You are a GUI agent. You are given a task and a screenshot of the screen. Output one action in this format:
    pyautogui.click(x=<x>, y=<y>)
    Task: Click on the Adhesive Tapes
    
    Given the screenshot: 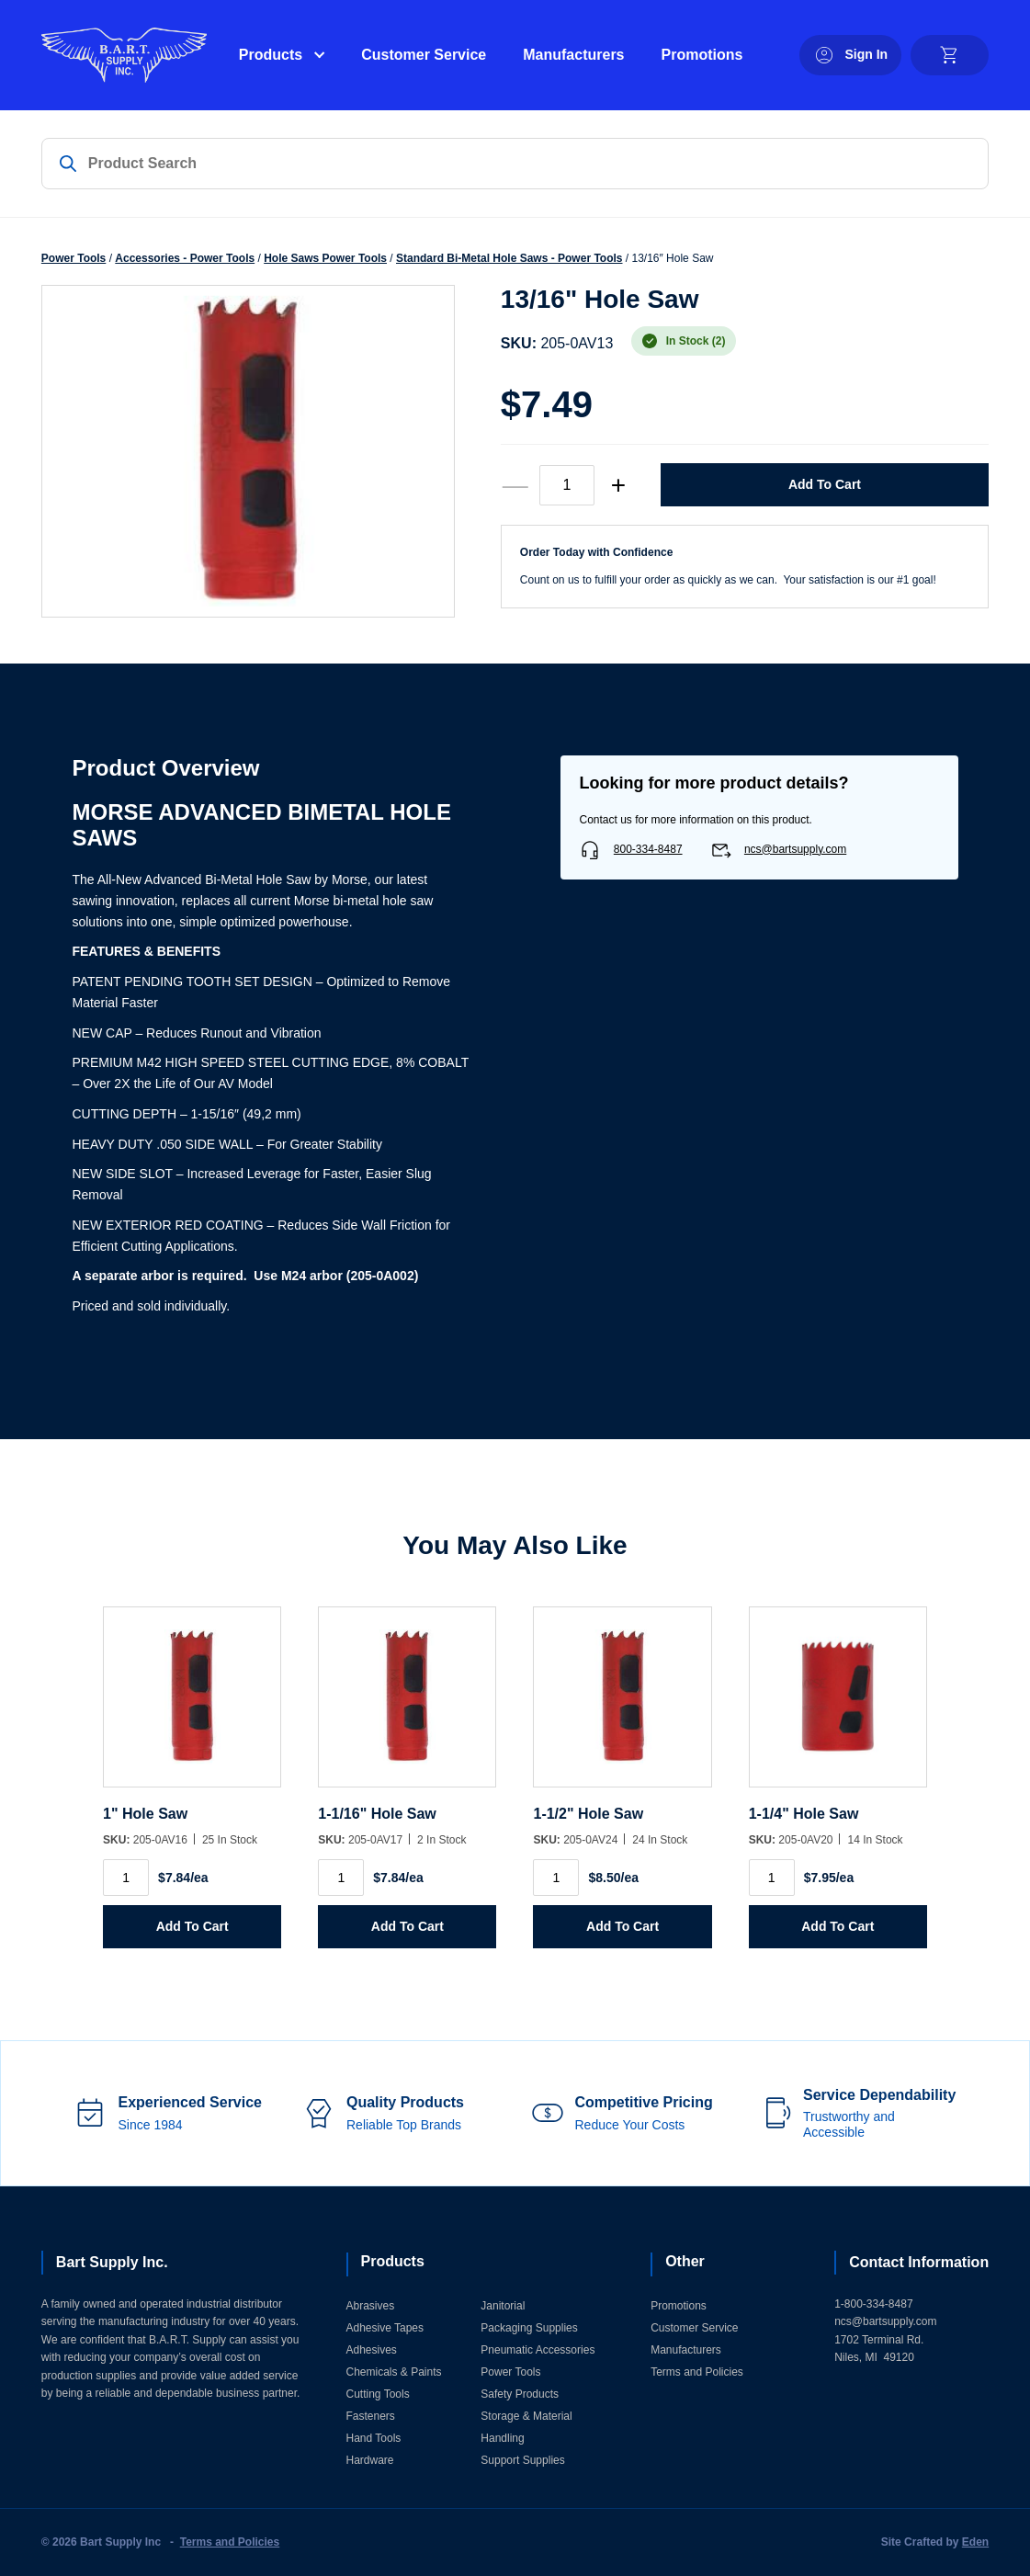 What is the action you would take?
    pyautogui.click(x=385, y=2327)
    